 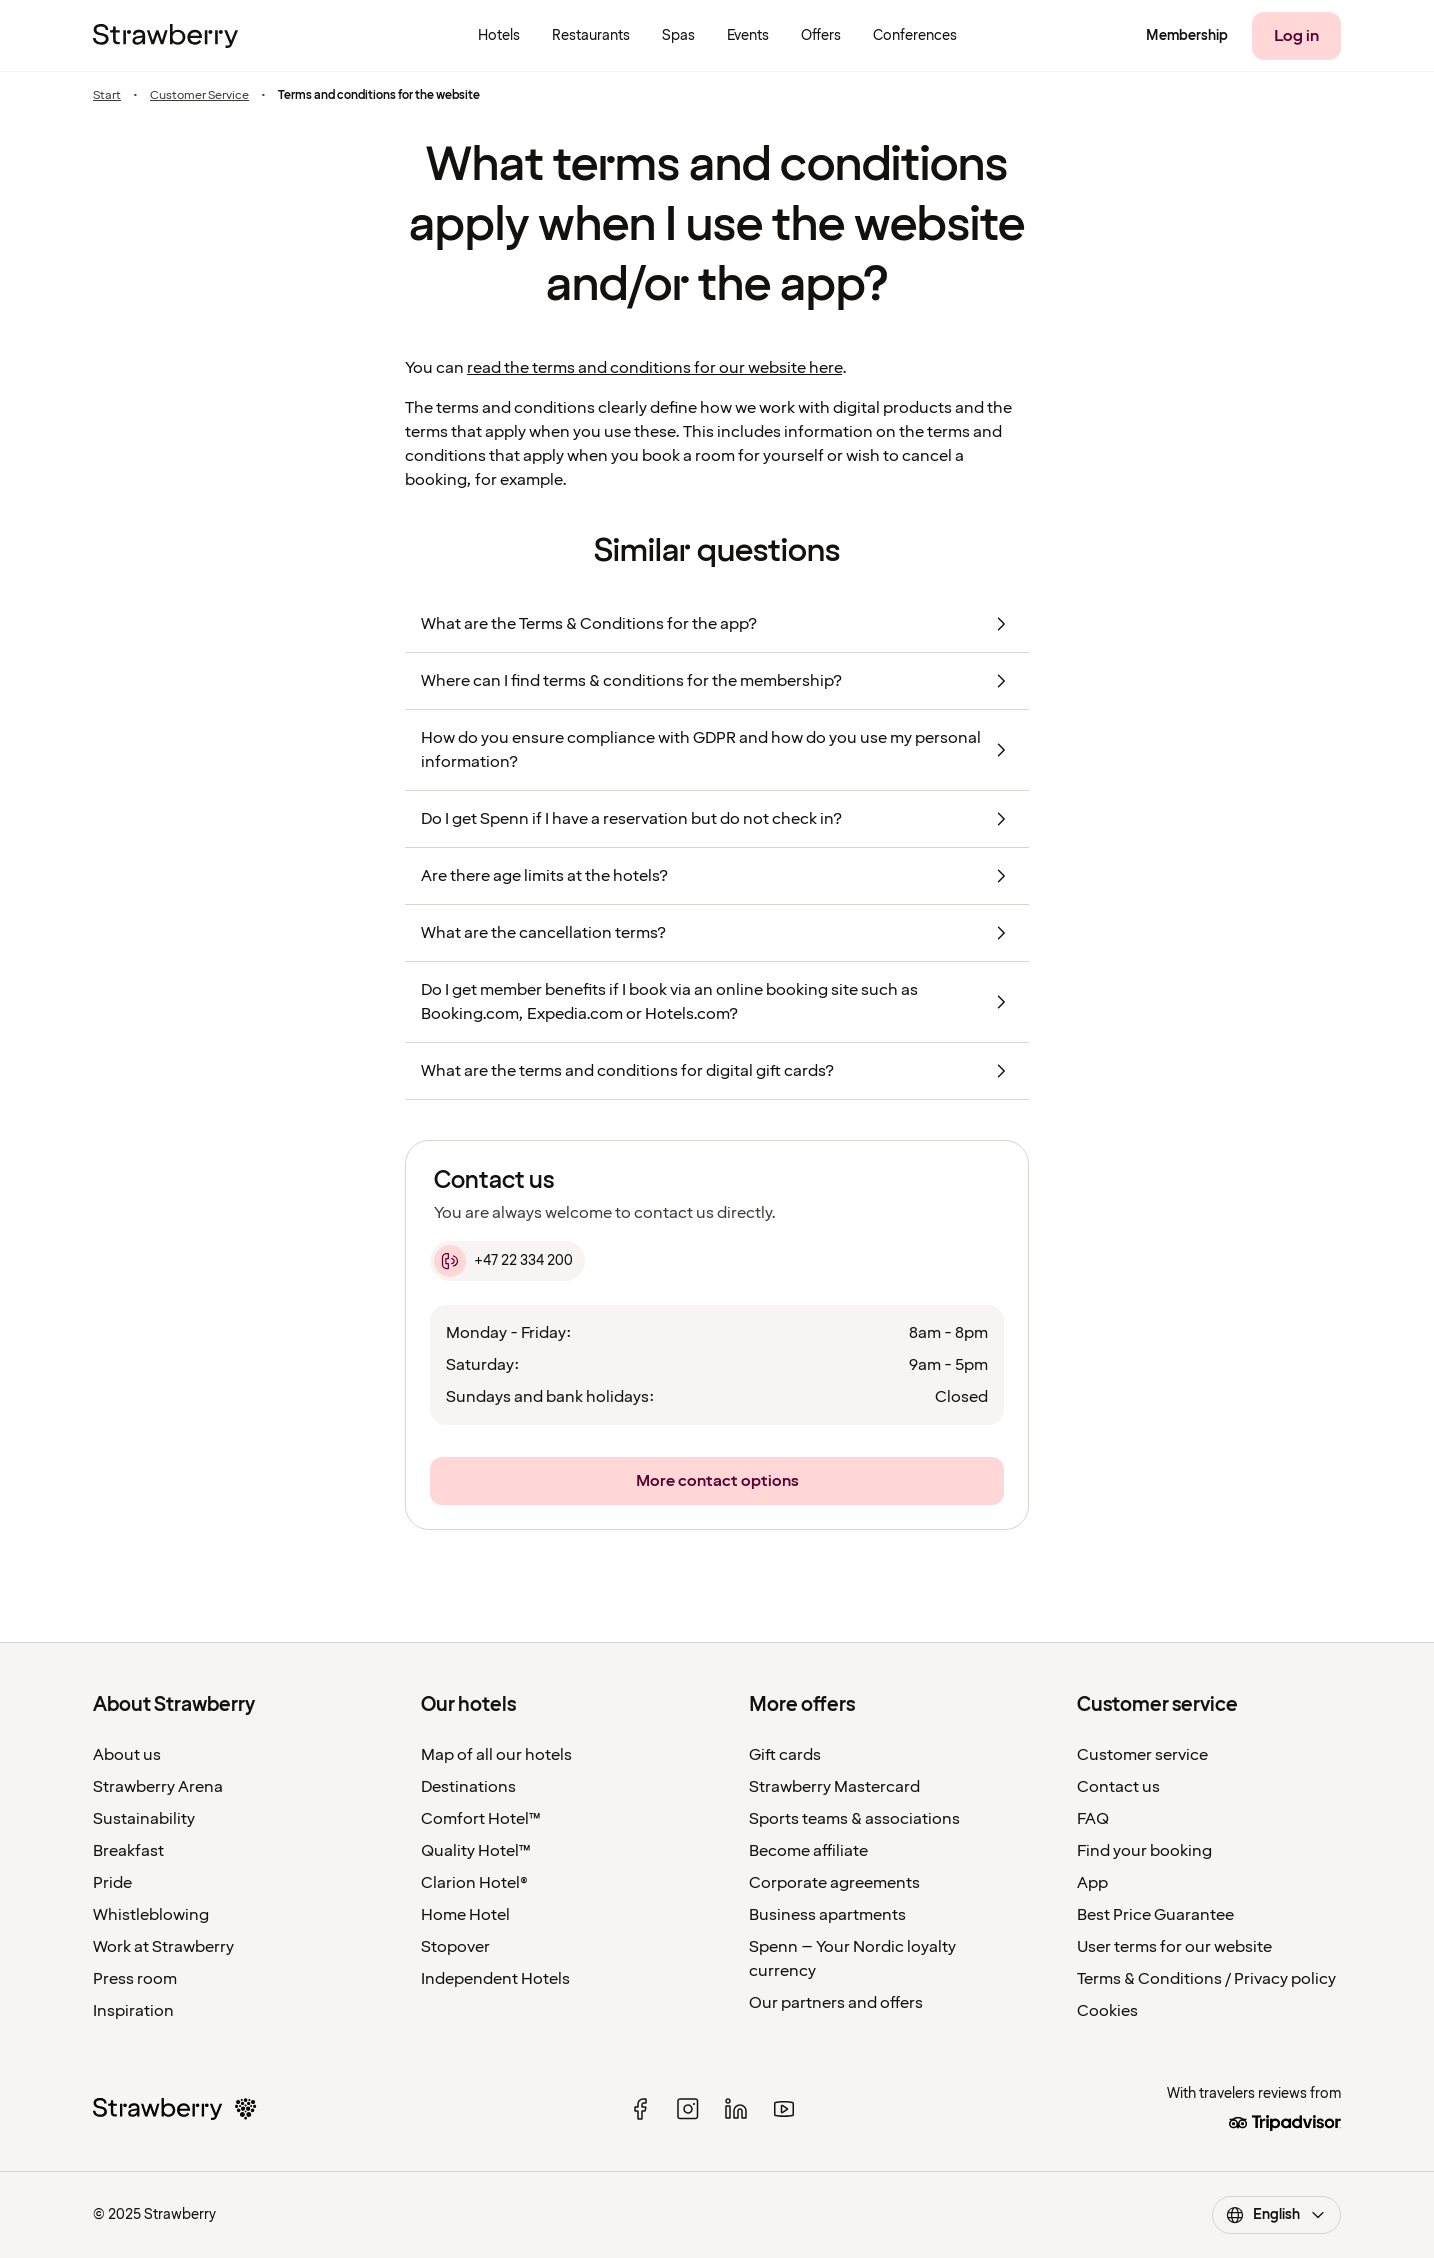 What do you see at coordinates (468, 1787) in the screenshot?
I see `Destinations` at bounding box center [468, 1787].